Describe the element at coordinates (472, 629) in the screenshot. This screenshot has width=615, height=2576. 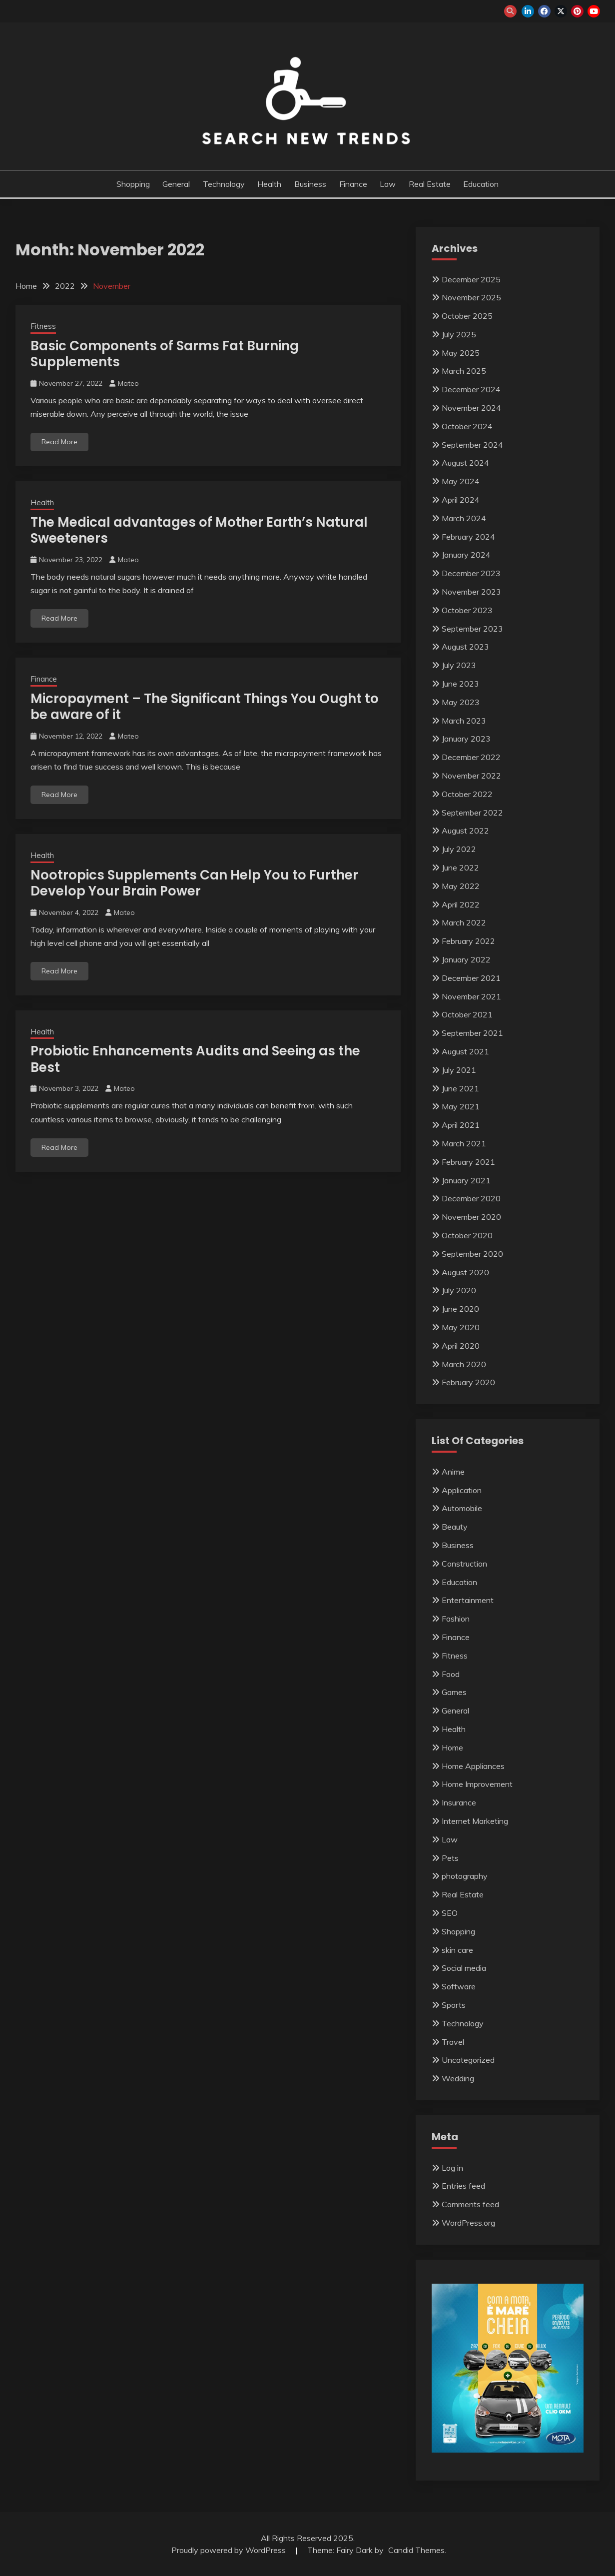
I see `September 2023` at that location.